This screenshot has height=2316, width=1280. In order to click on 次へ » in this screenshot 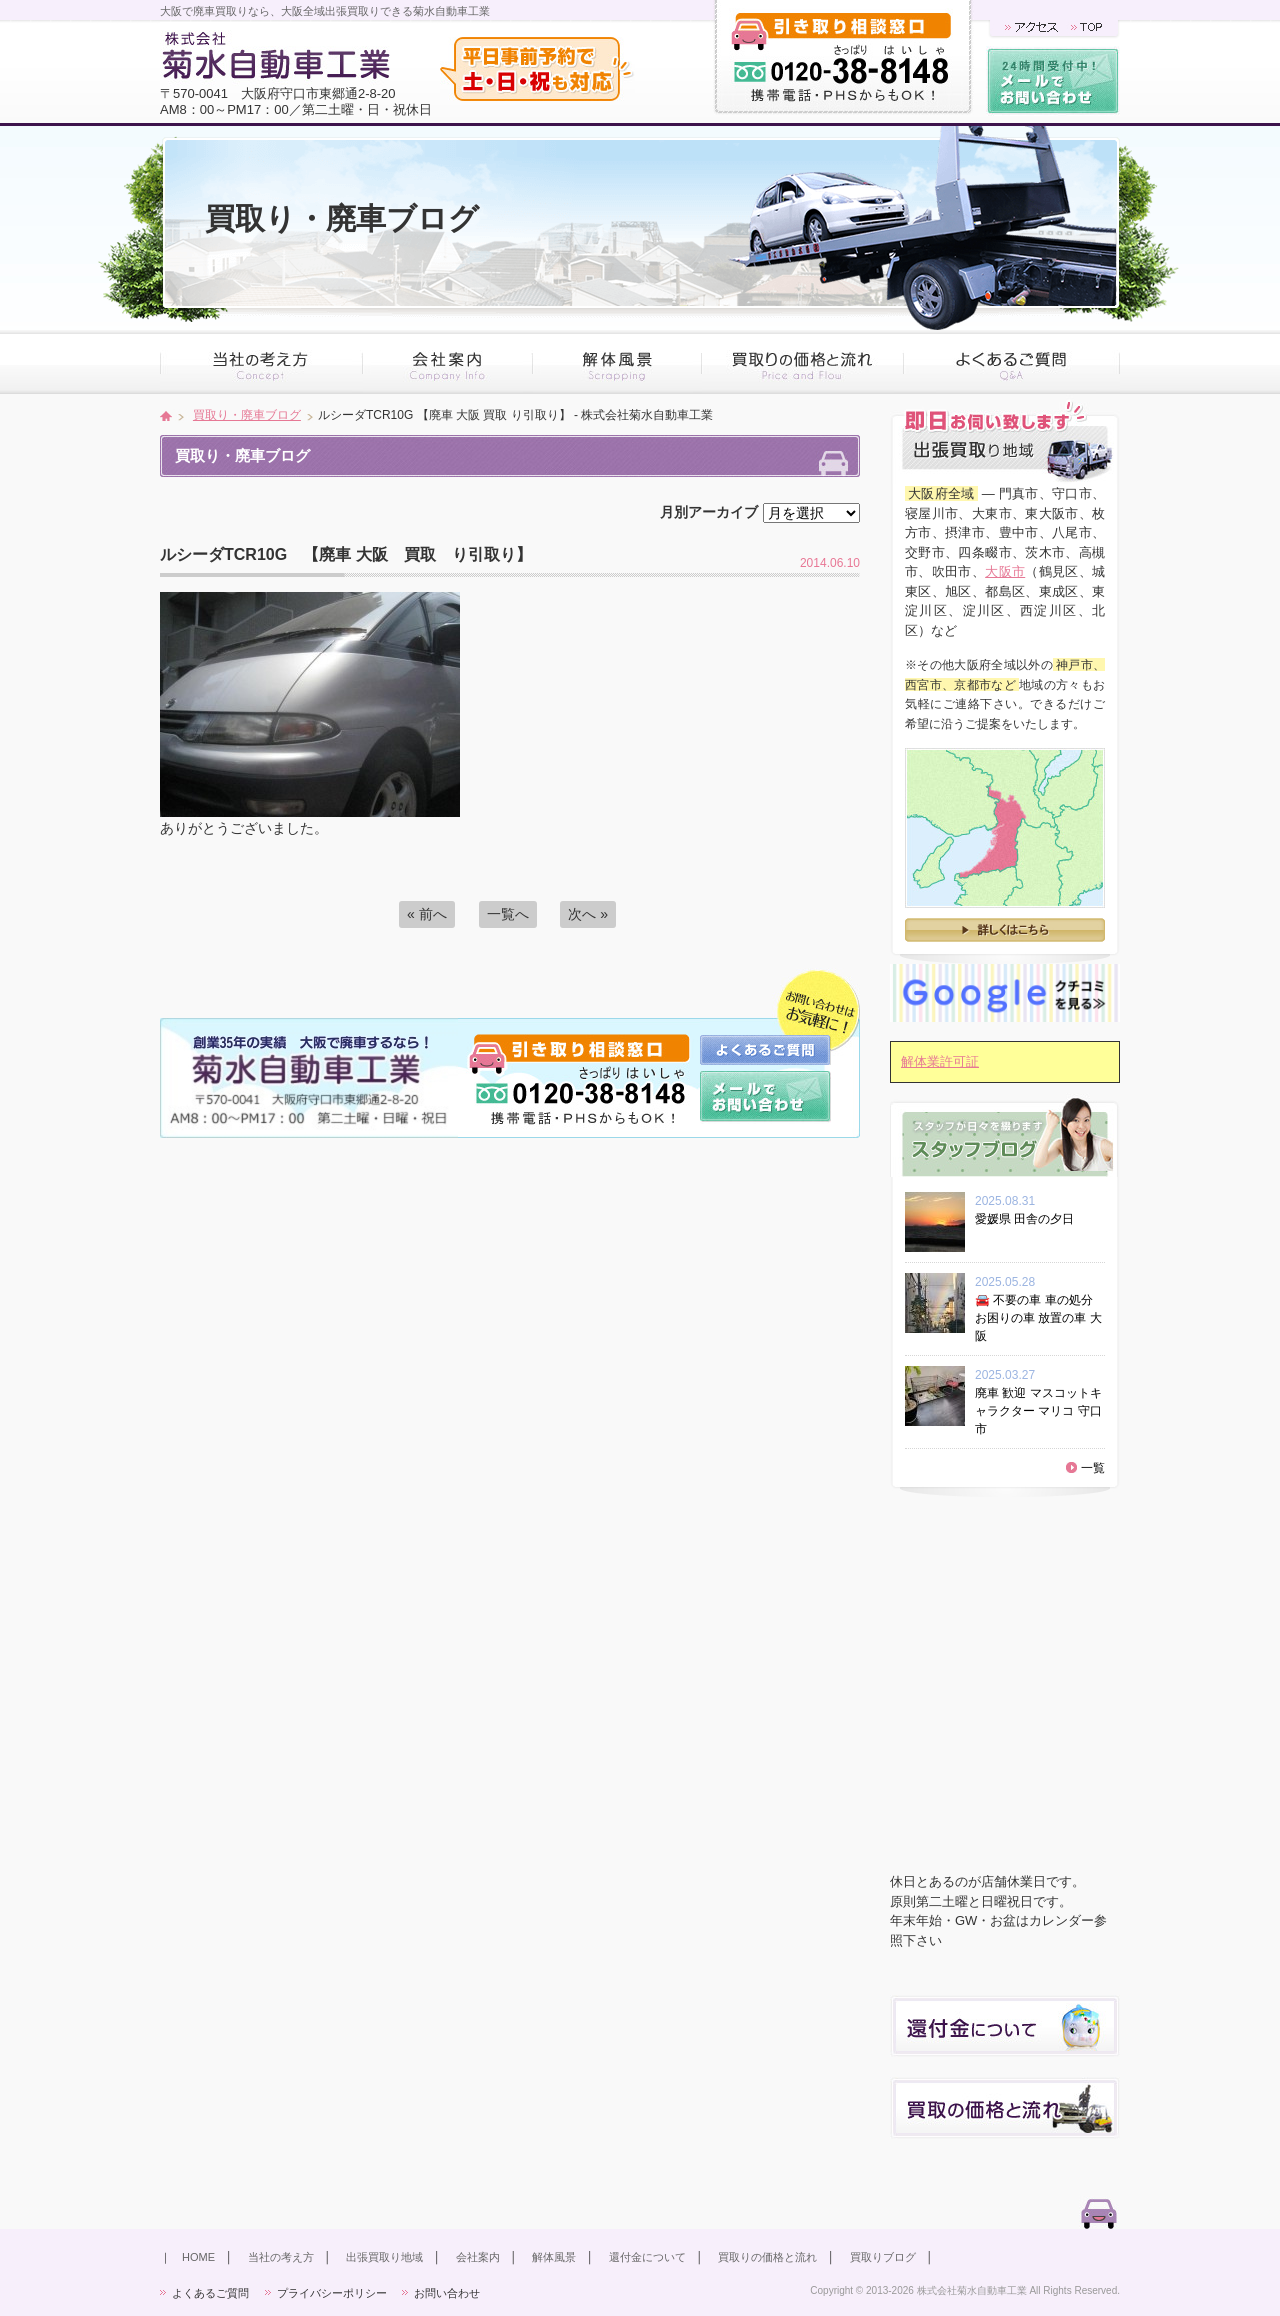, I will do `click(588, 914)`.